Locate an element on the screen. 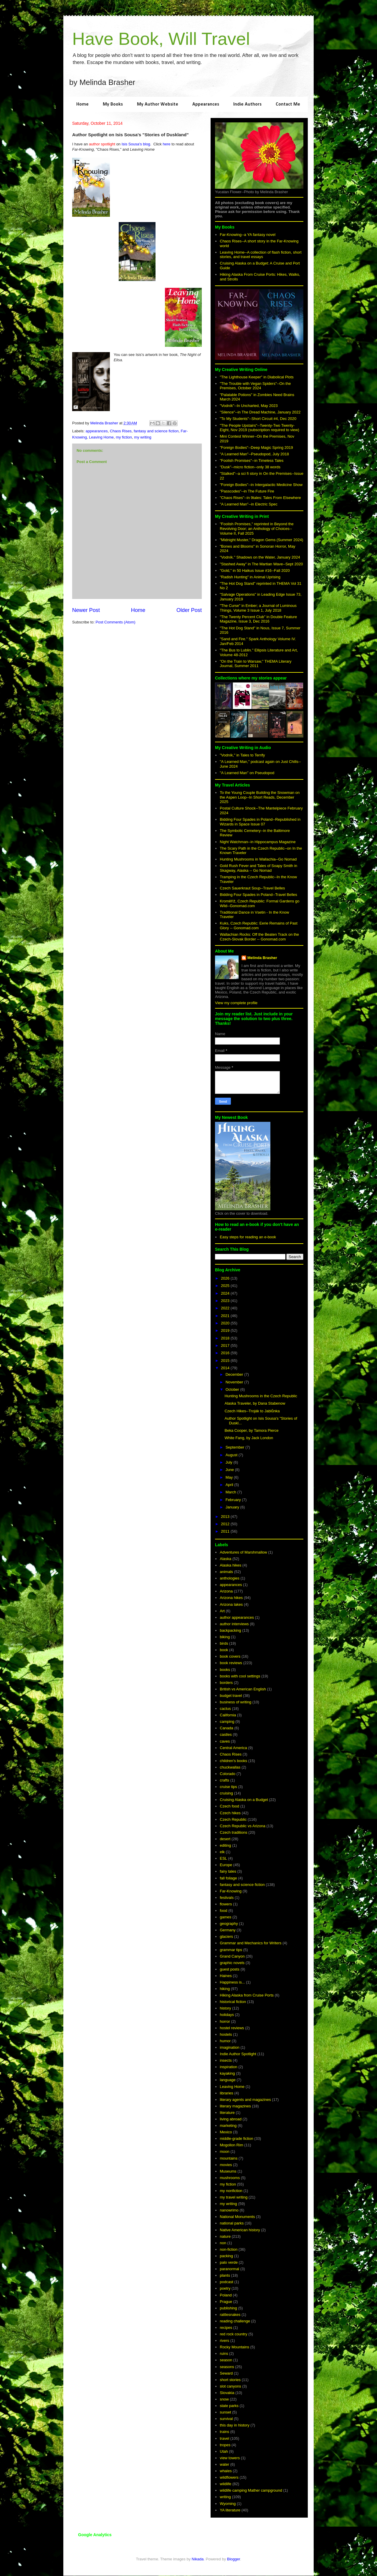 The width and height of the screenshot is (377, 2576). festivals is located at coordinates (227, 1897).